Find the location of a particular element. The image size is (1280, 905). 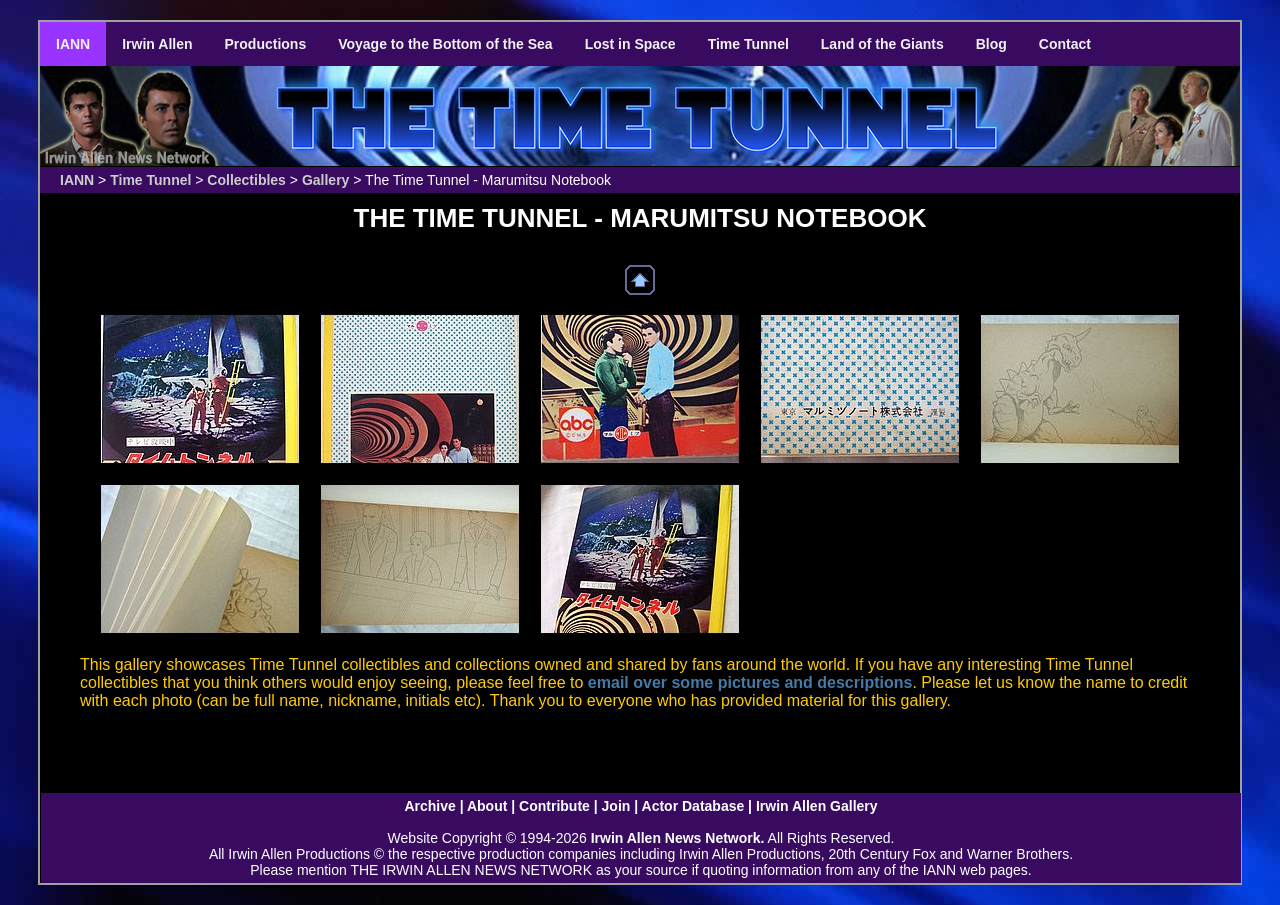

Time Tunnel is located at coordinates (748, 44).